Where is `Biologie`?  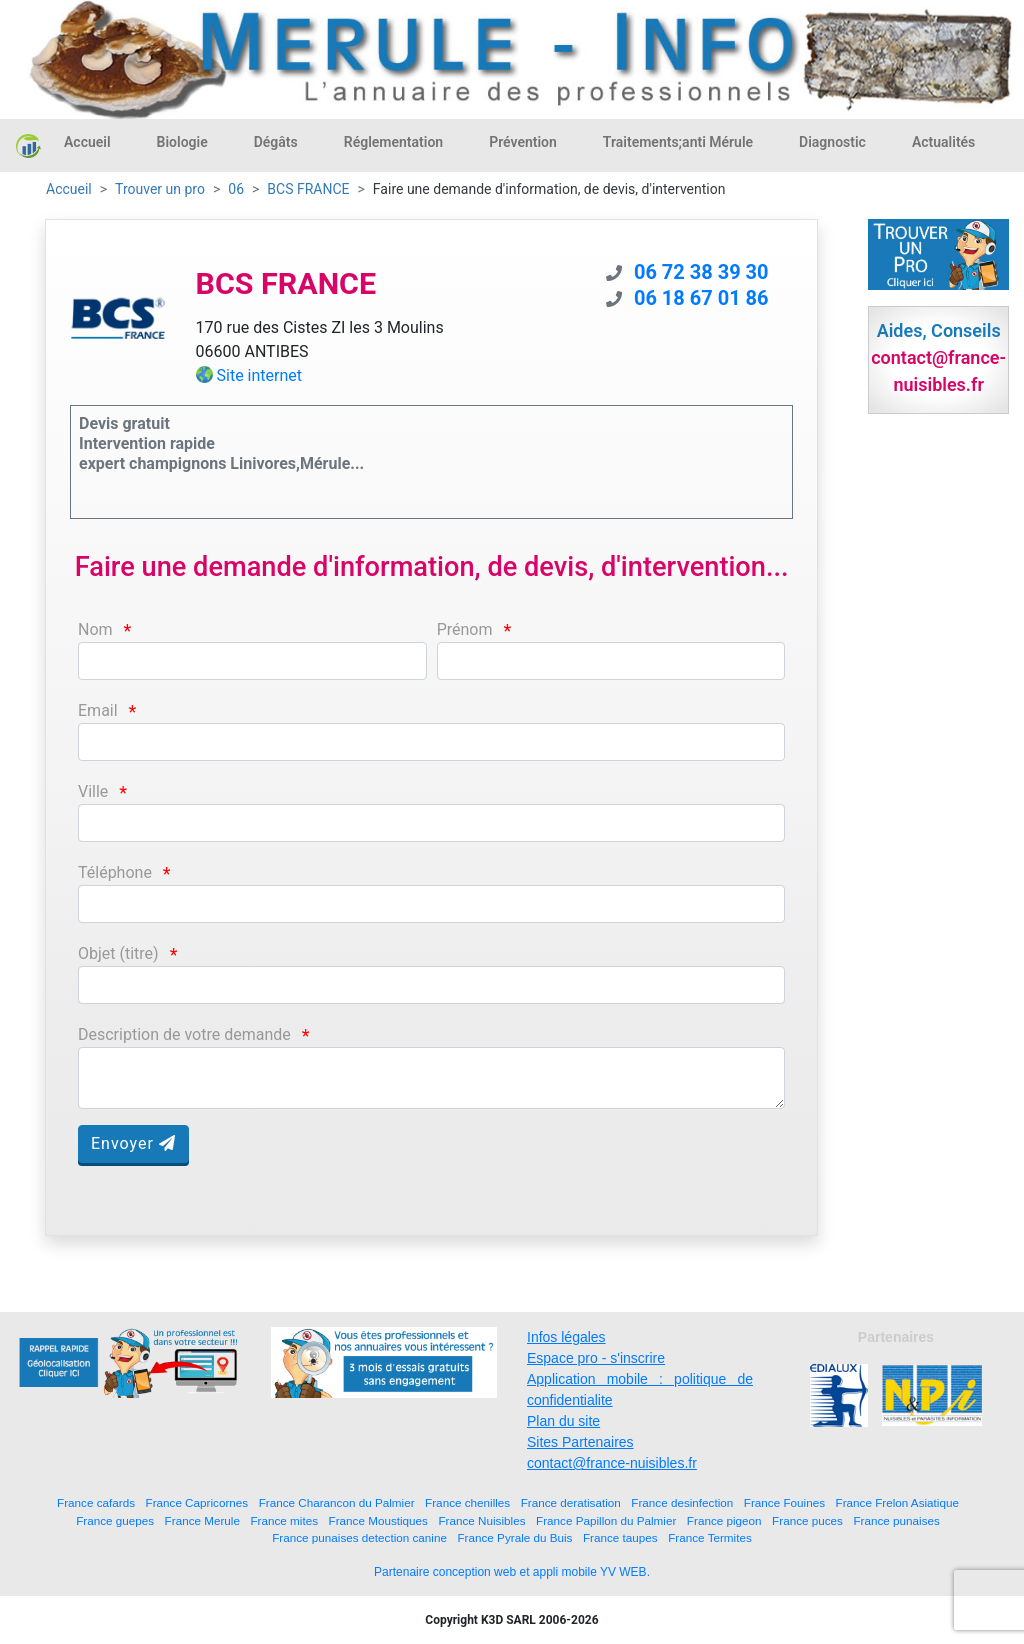
Biologie is located at coordinates (182, 142).